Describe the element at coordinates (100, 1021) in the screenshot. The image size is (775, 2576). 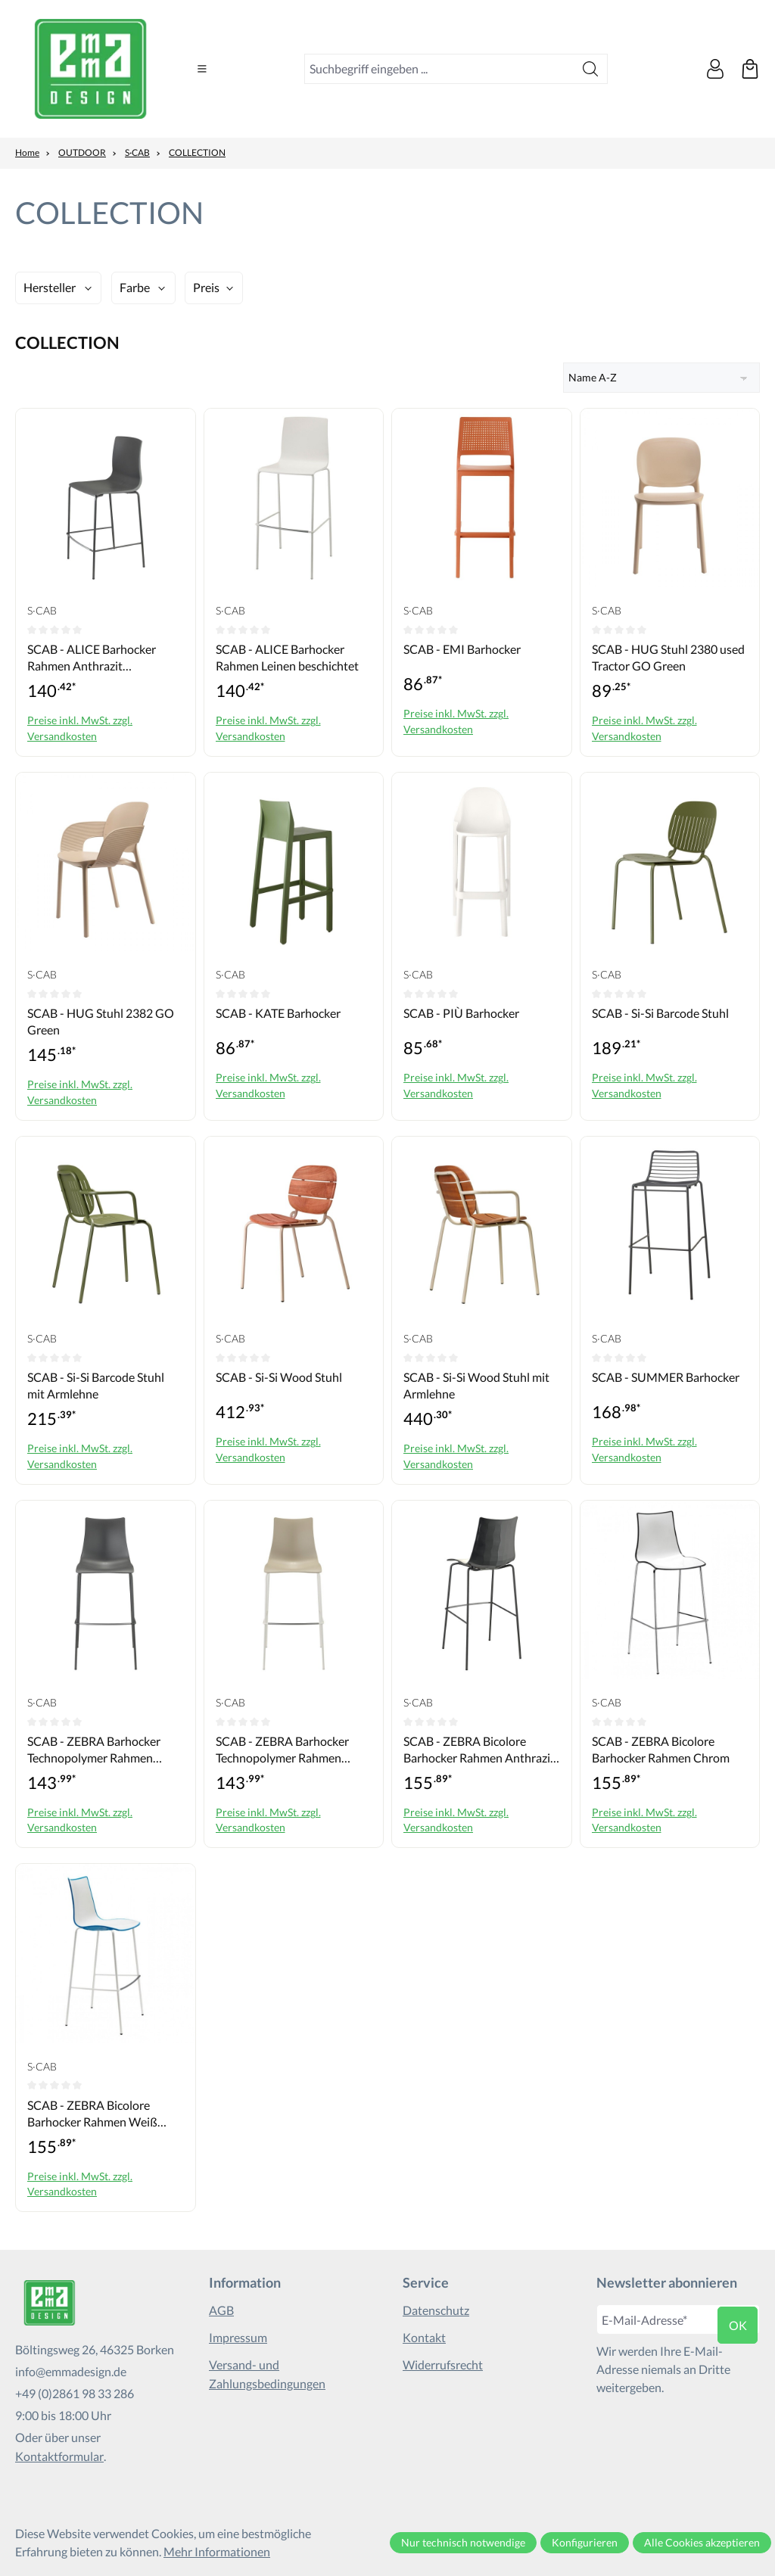
I see `SCAB - HUG Stuhl 2382 GO Green` at that location.